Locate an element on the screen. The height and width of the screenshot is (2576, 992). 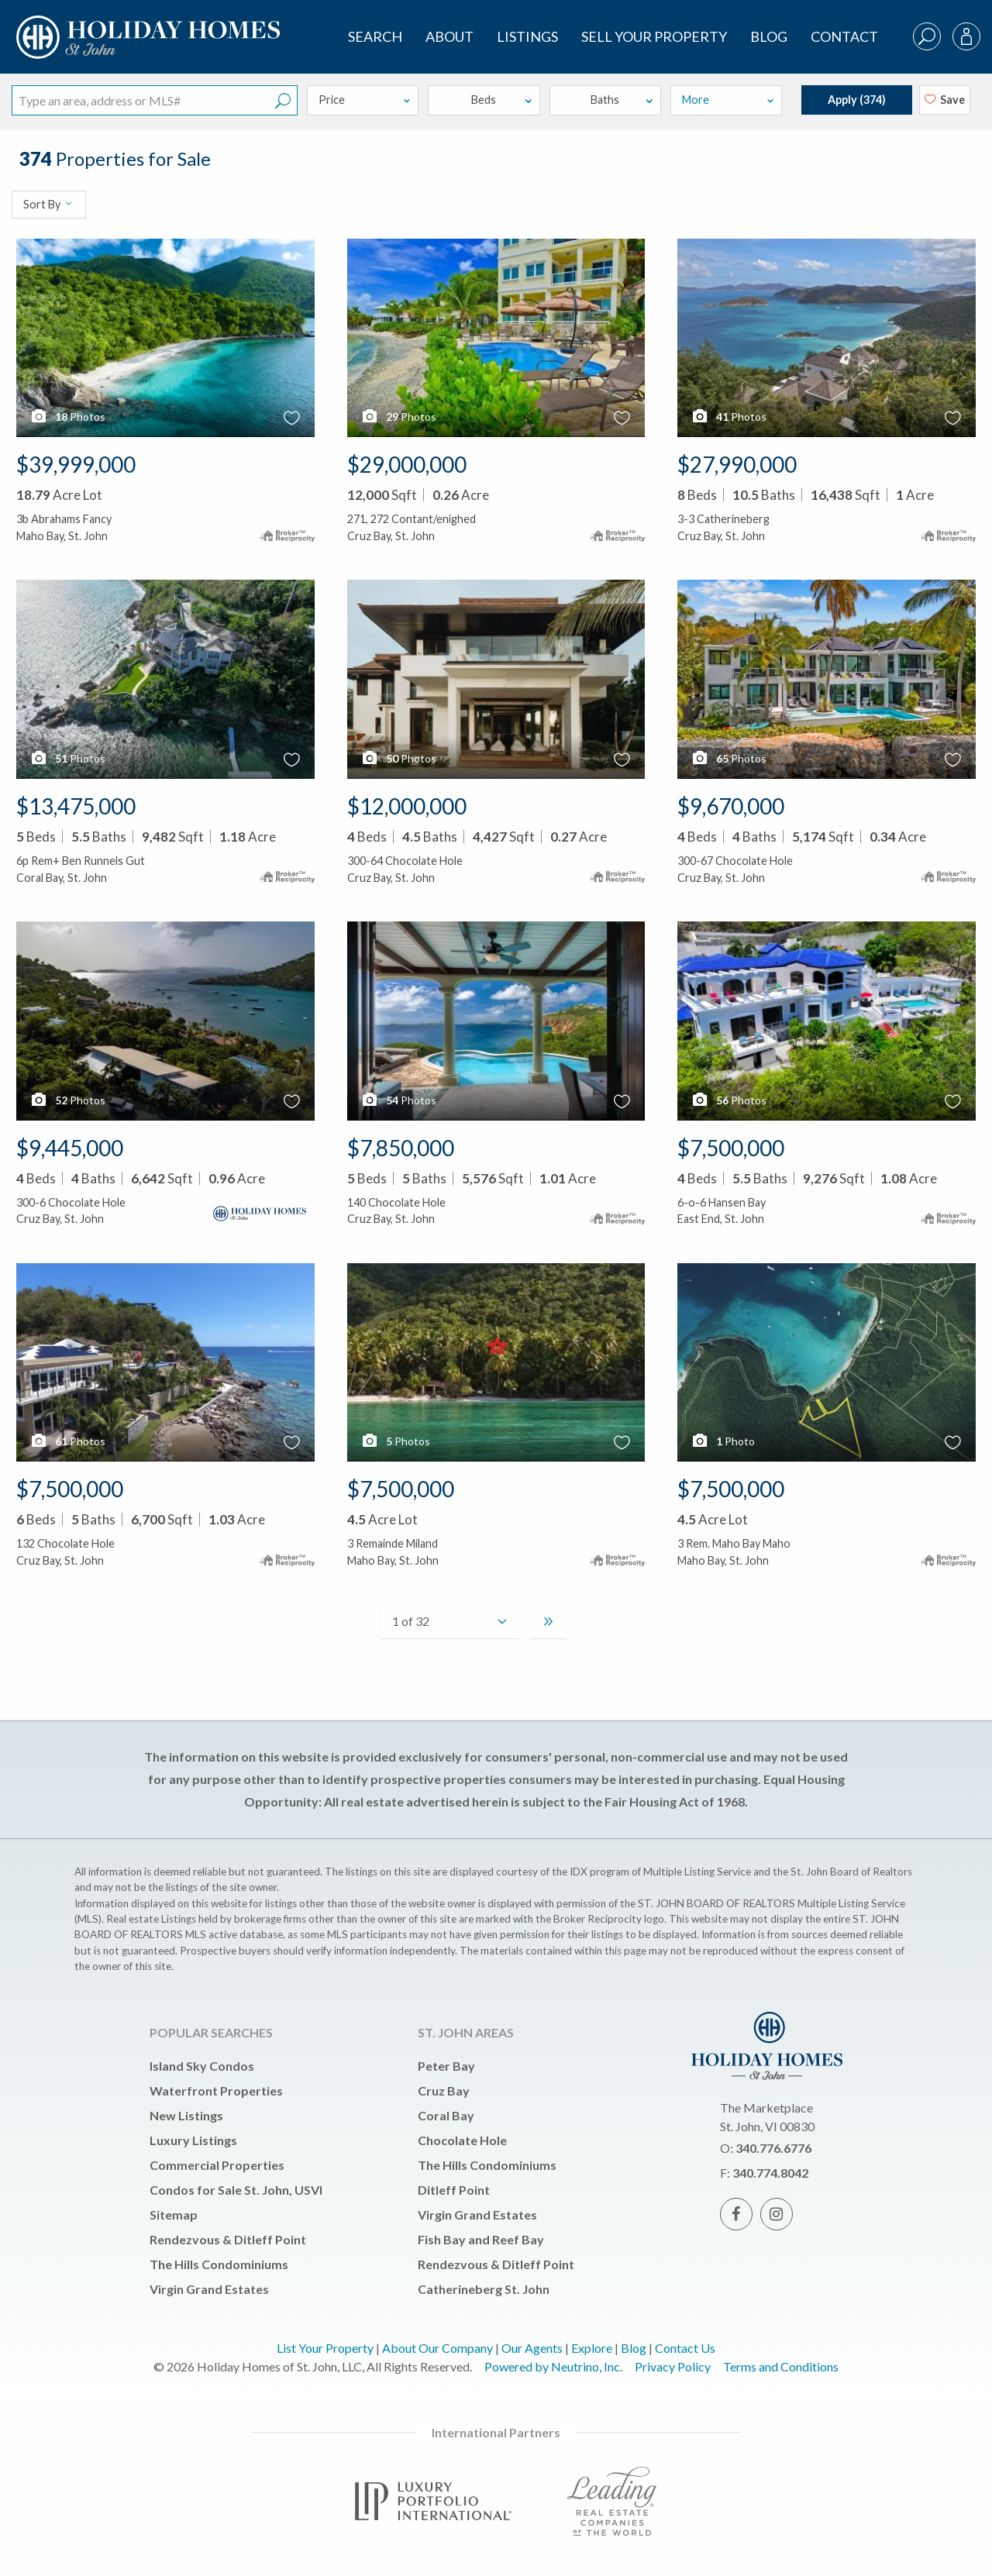
$12,000,000 is located at coordinates (407, 806).